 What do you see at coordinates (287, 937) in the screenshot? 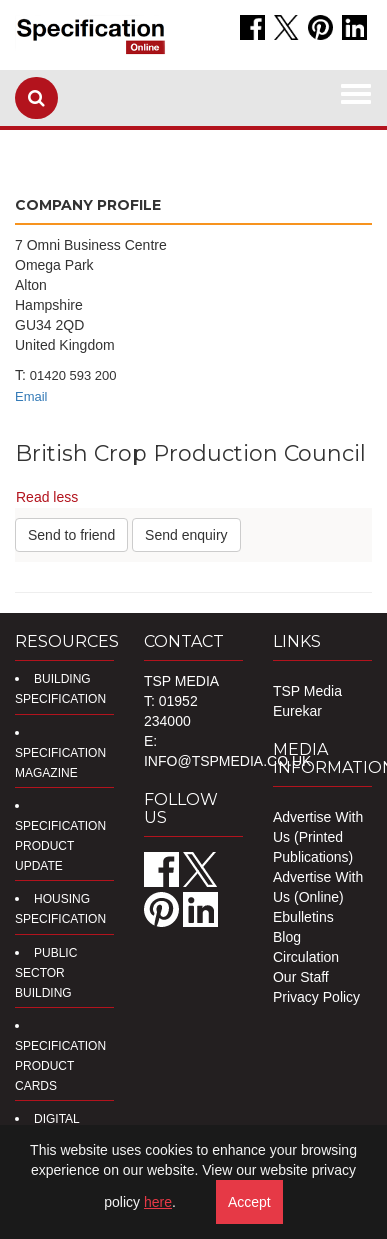
I see `Blog` at bounding box center [287, 937].